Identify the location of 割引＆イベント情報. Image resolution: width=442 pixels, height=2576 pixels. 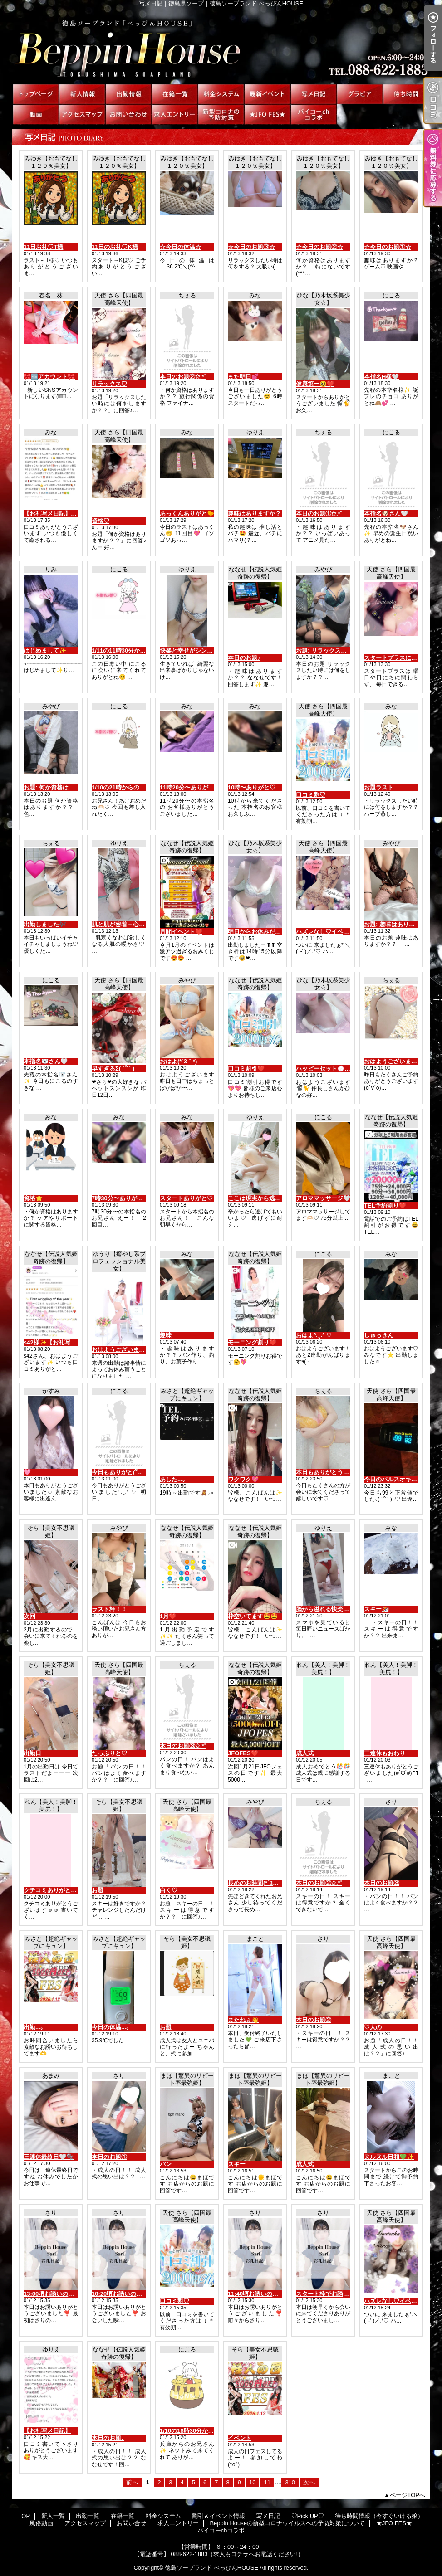
(267, 94).